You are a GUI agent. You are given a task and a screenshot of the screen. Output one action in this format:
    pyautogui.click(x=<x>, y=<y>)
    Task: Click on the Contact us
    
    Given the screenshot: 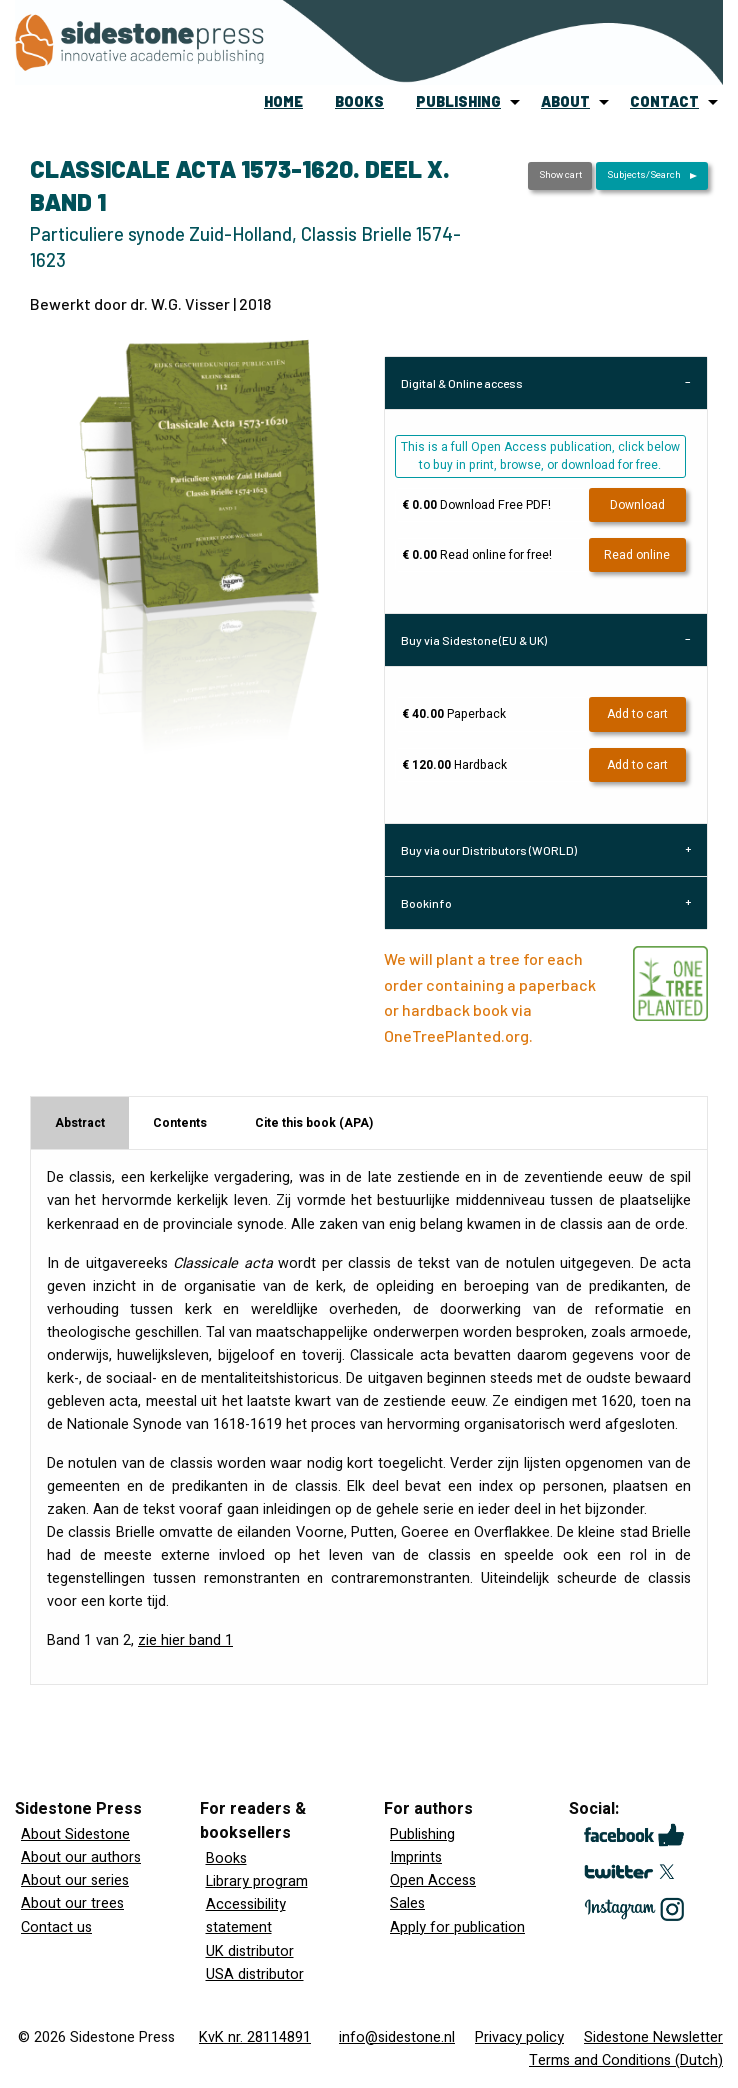 What is the action you would take?
    pyautogui.click(x=56, y=1927)
    